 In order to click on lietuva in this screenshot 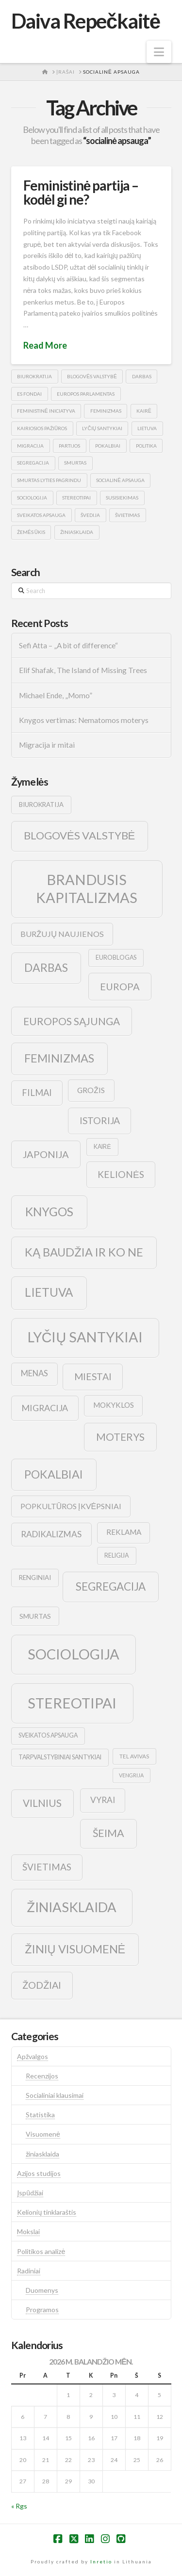, I will do `click(147, 428)`.